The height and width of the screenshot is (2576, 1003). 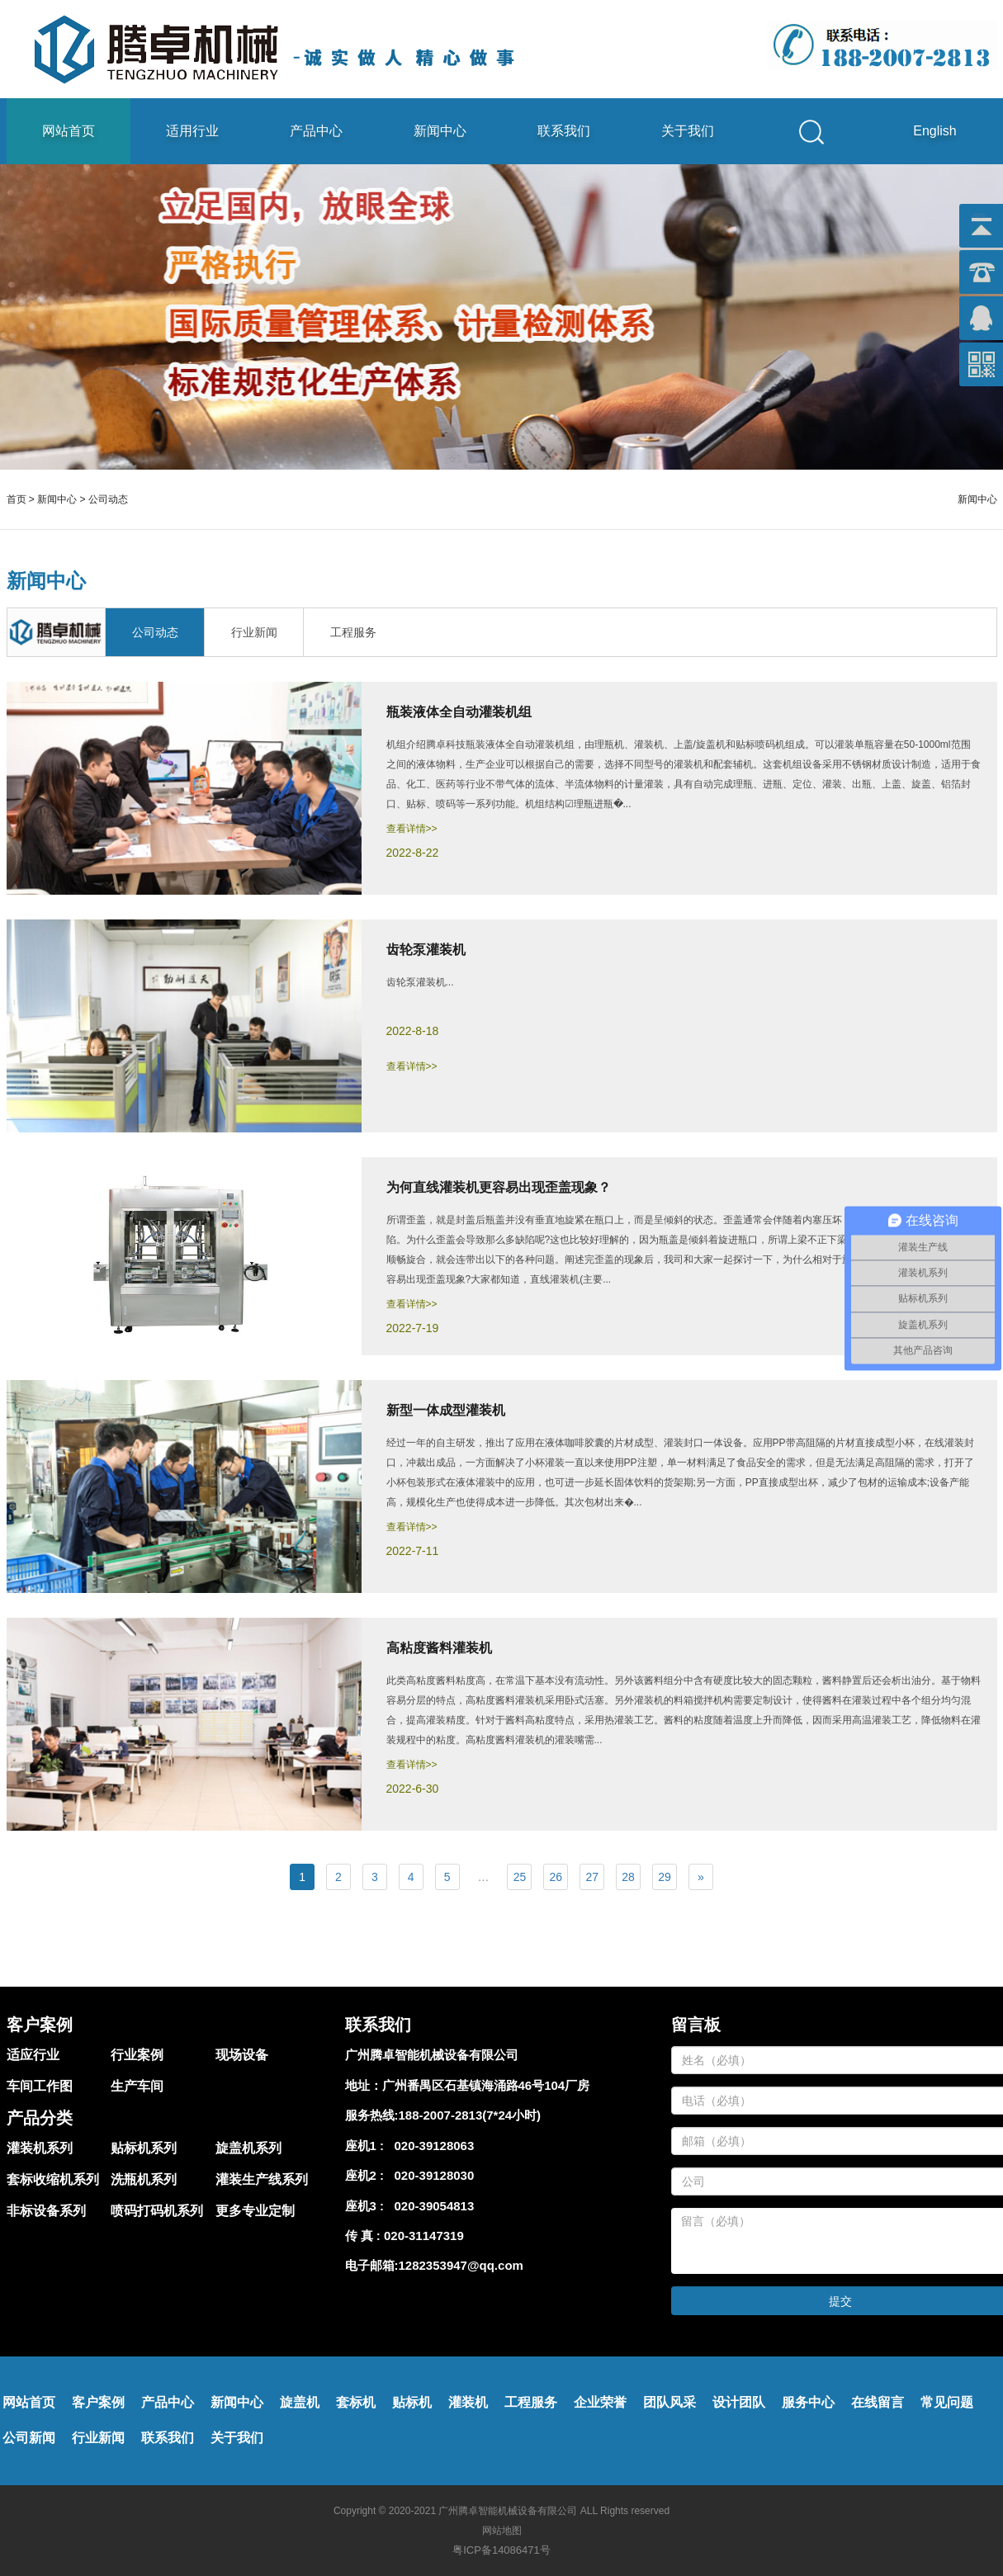 What do you see at coordinates (299, 2402) in the screenshot?
I see `旋盖机` at bounding box center [299, 2402].